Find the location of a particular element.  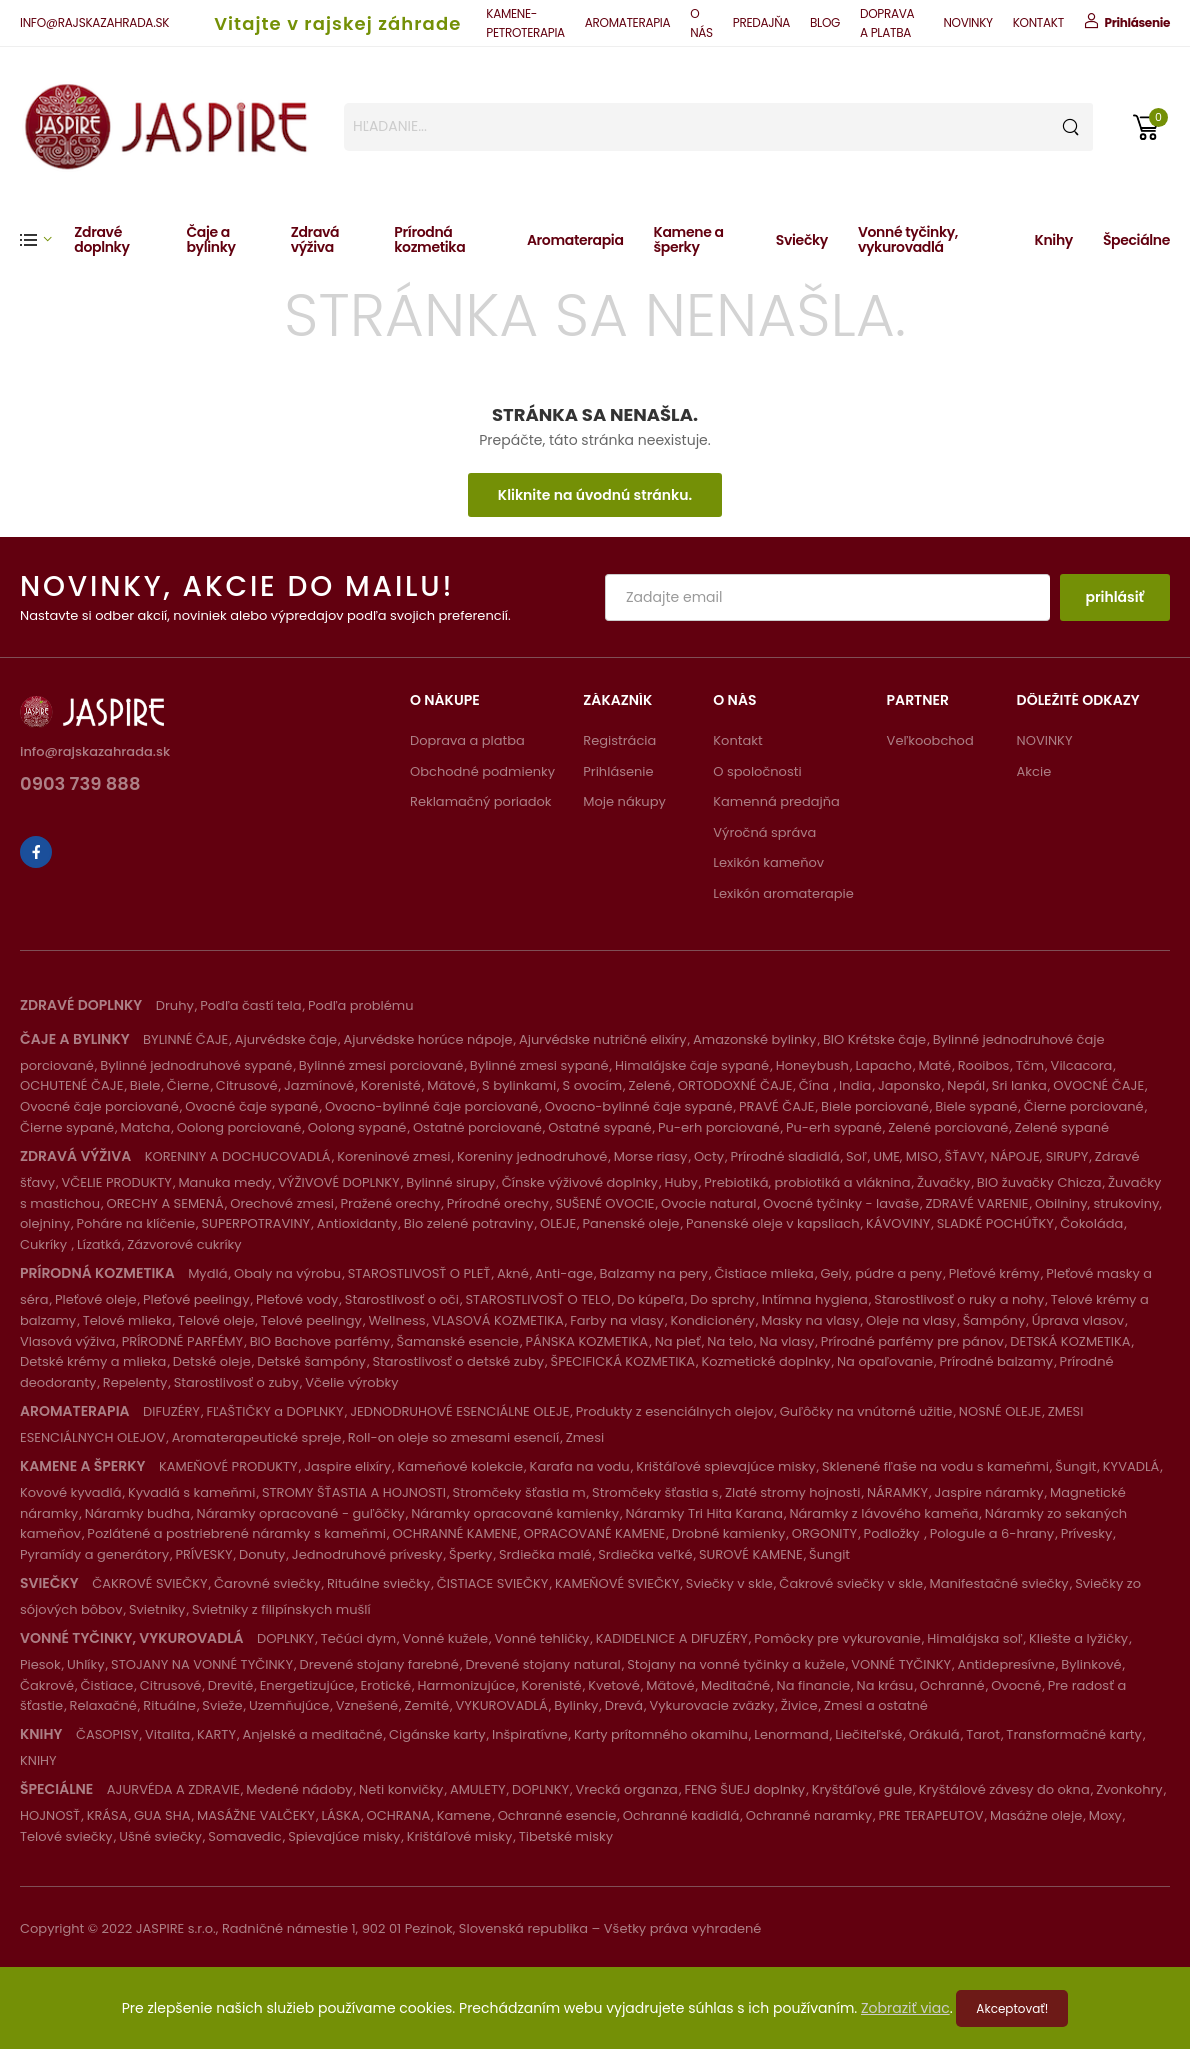

Neti konvičky is located at coordinates (401, 1789).